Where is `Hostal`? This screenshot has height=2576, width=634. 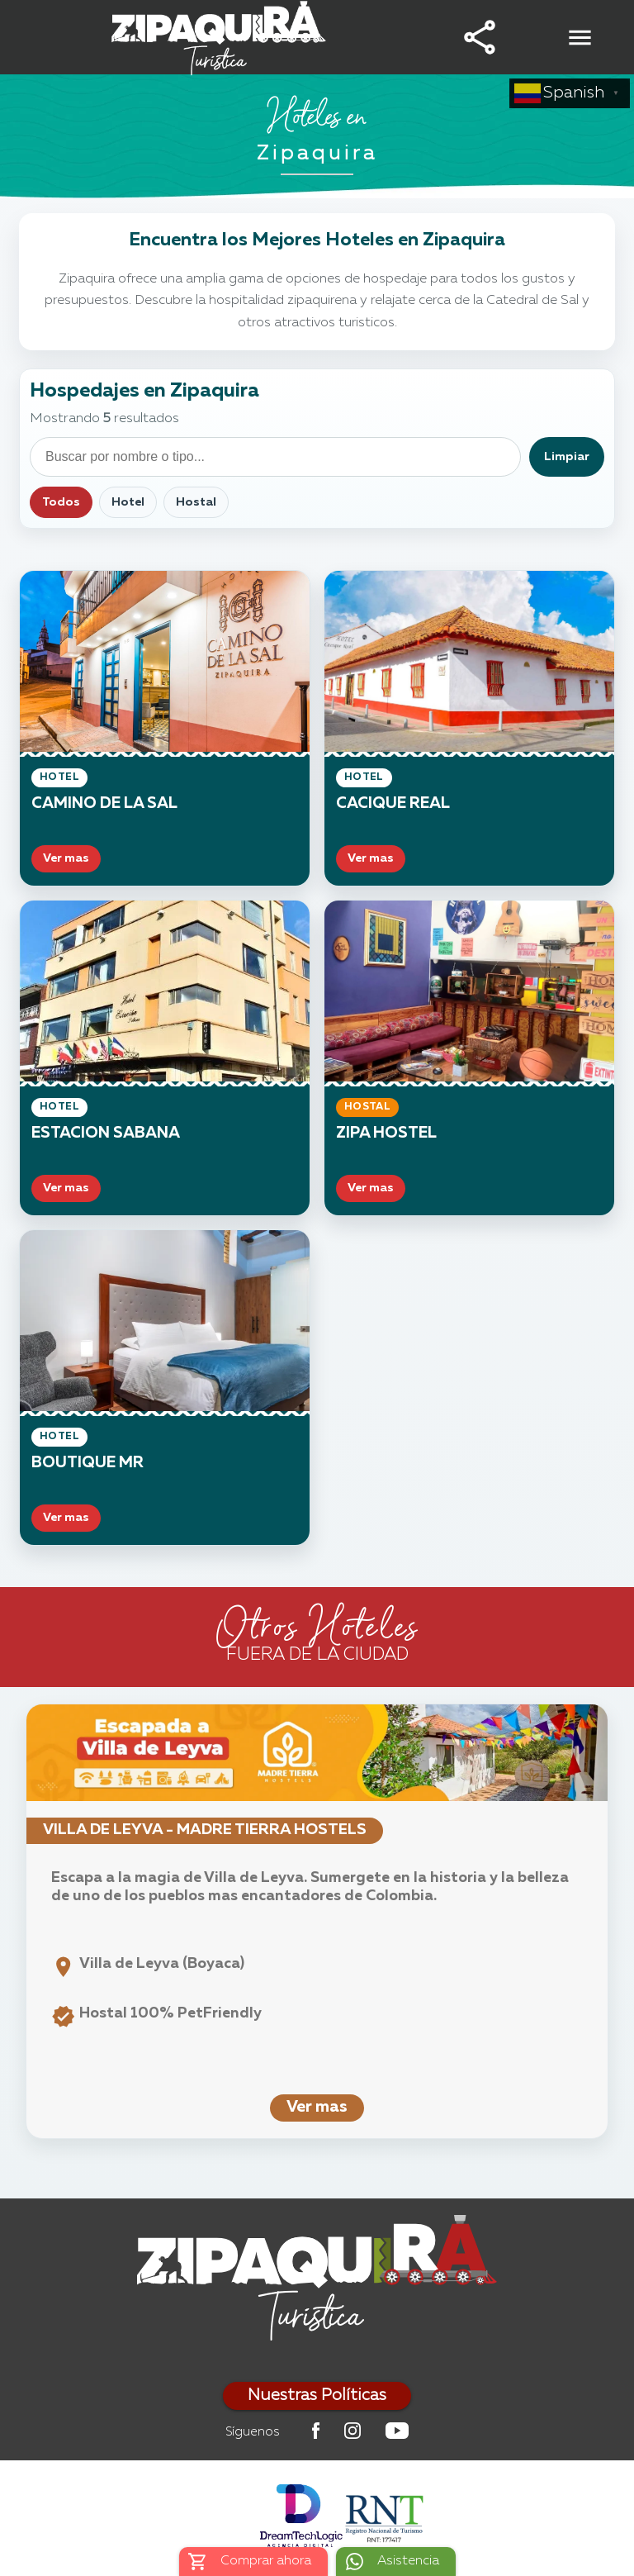
Hostal is located at coordinates (196, 503).